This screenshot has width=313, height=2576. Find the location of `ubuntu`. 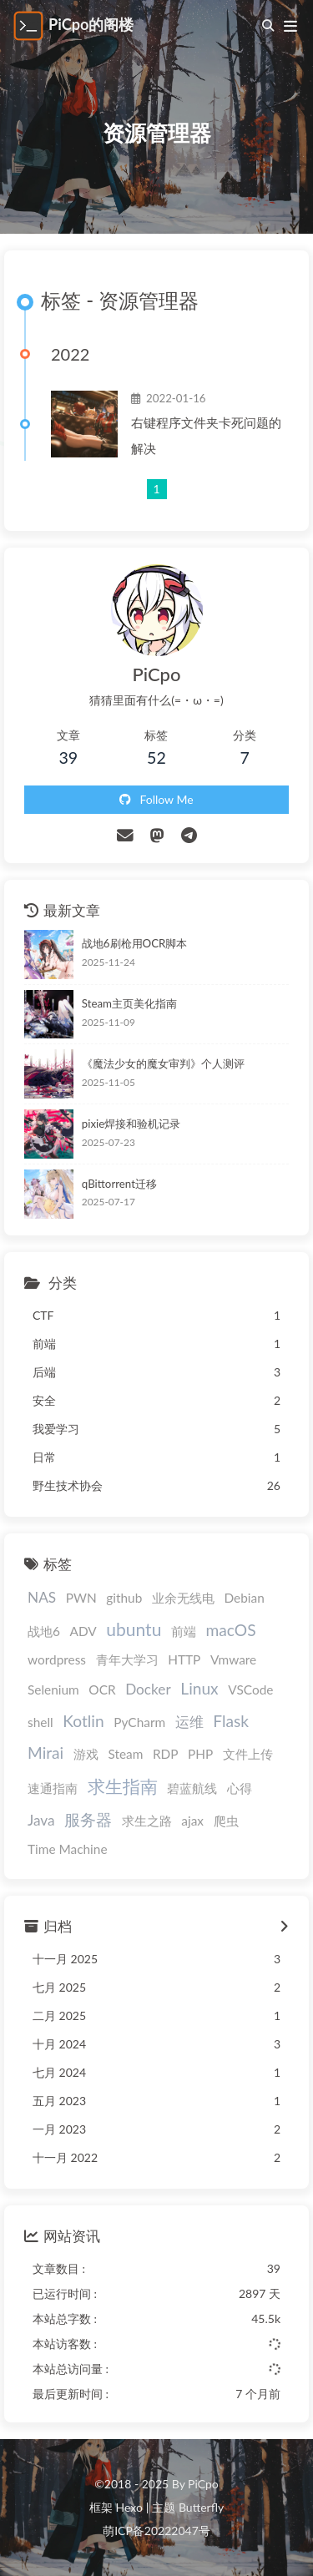

ubuntu is located at coordinates (133, 1629).